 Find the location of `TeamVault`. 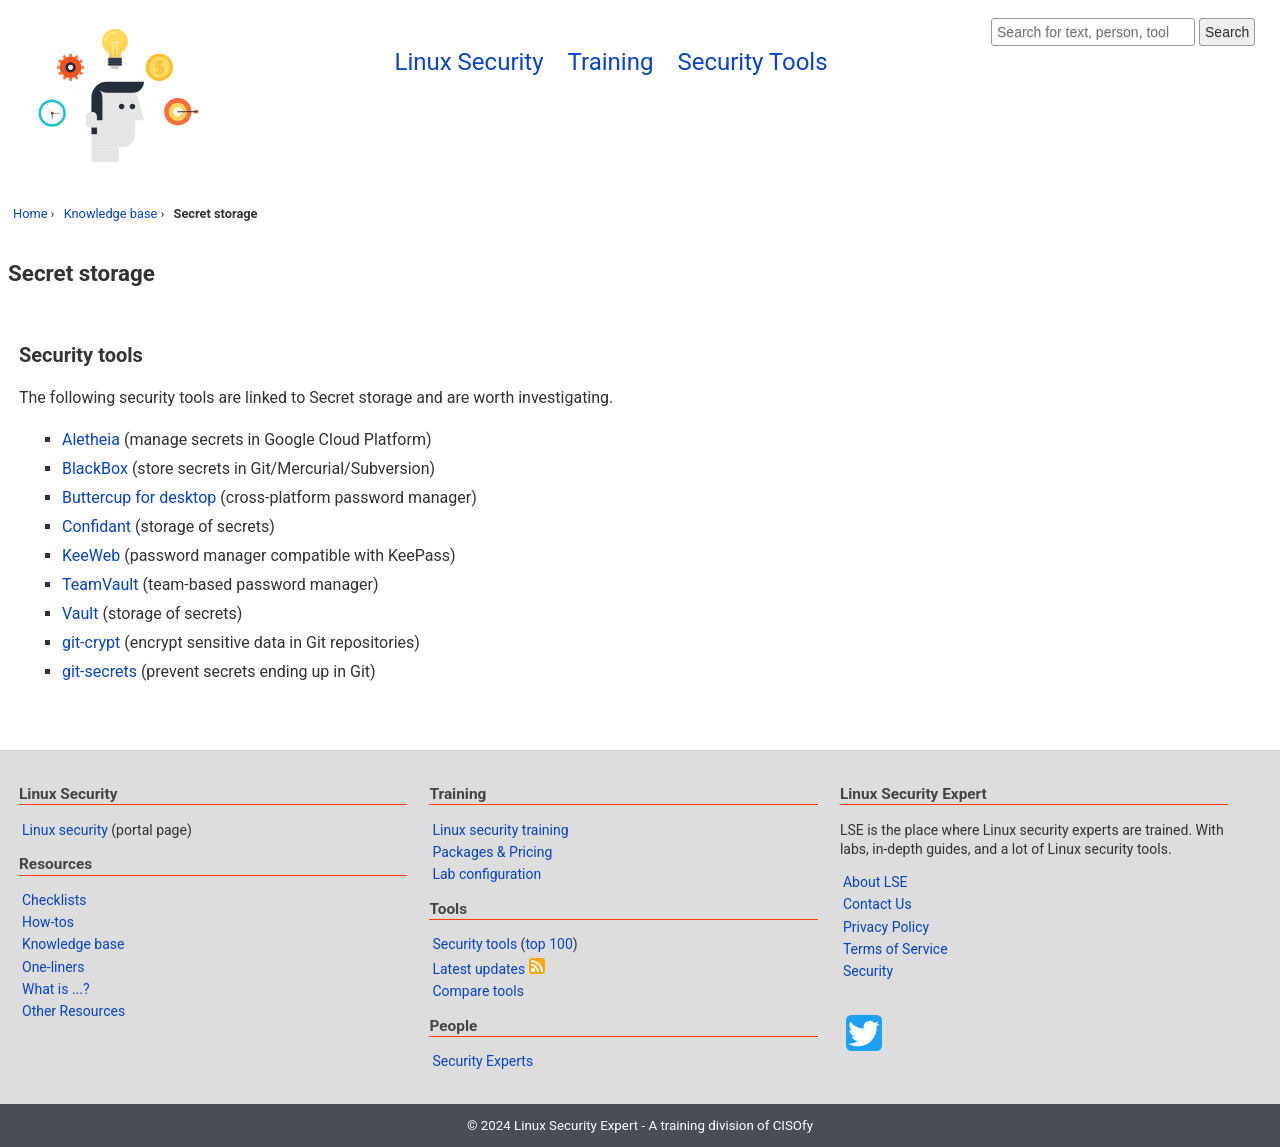

TeamVault is located at coordinates (100, 584).